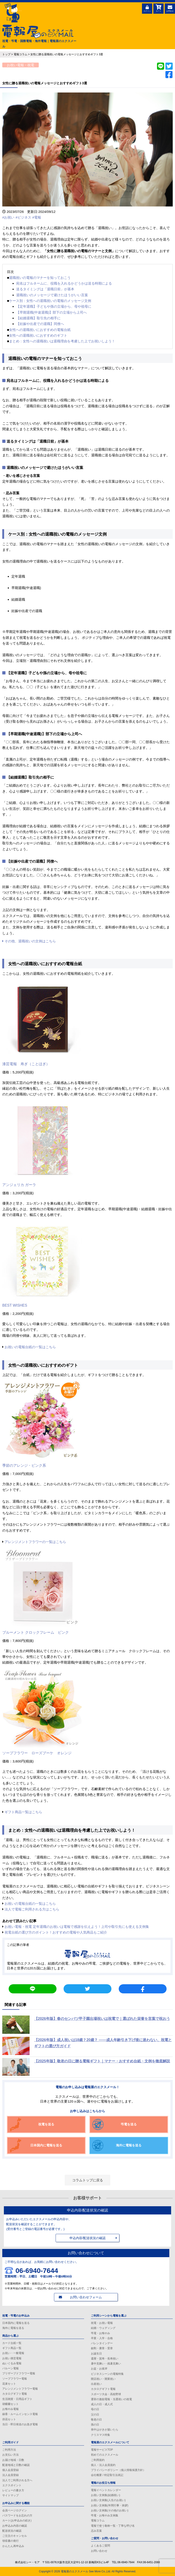 This screenshot has height=2576, width=175. I want to click on コラムトップに戻る, so click(87, 2180).